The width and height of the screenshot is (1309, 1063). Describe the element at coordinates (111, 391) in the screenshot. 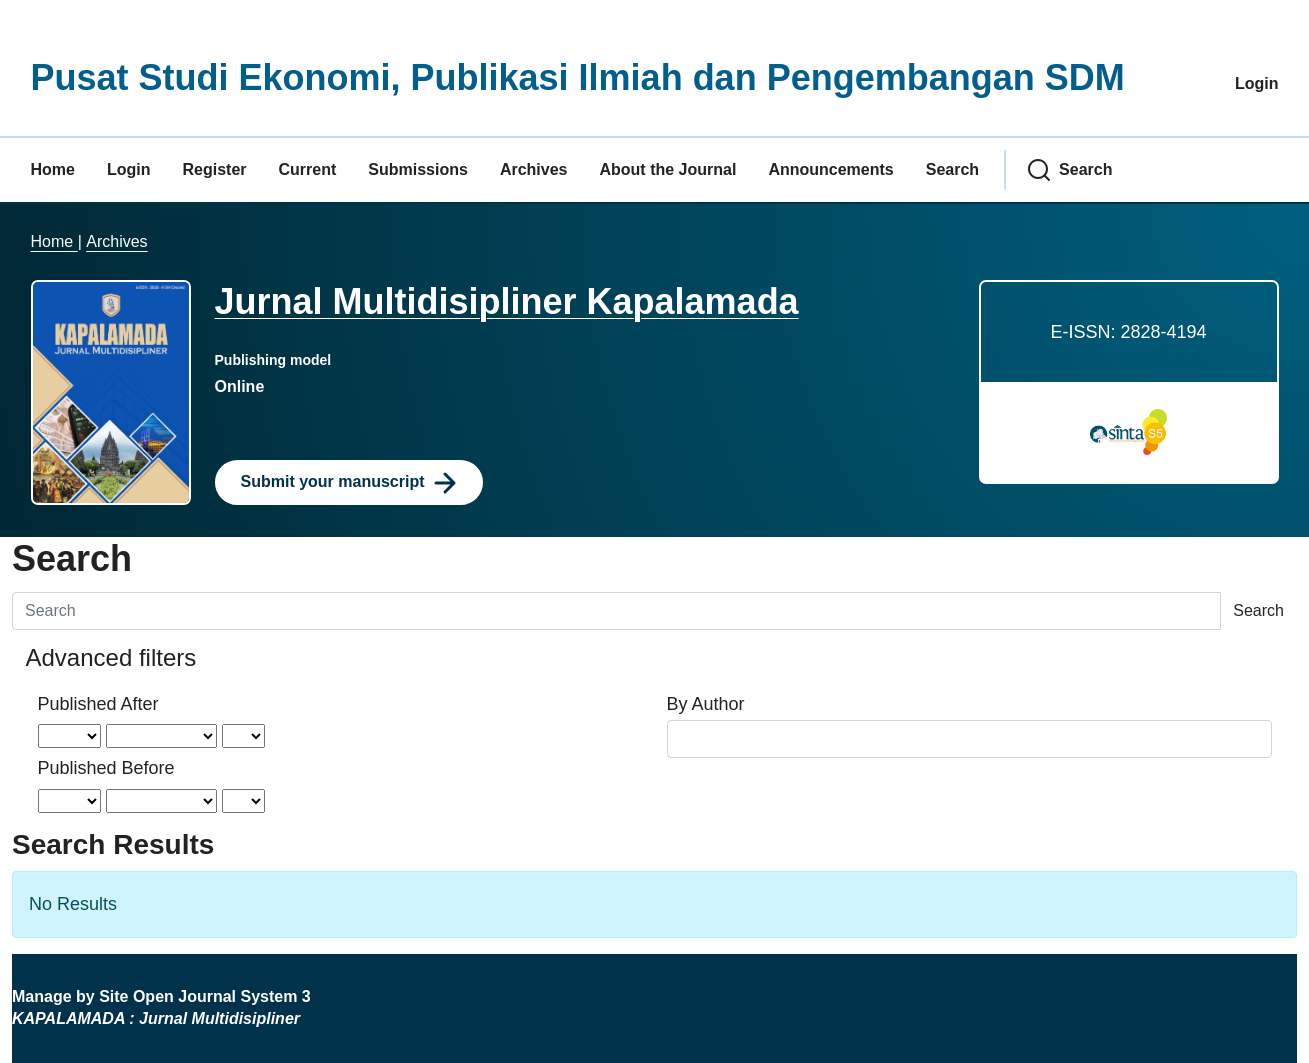

I see `[Clicking this journal cover image will take you to the Journal of Environmental Studies and Sciences journal homepage]` at that location.